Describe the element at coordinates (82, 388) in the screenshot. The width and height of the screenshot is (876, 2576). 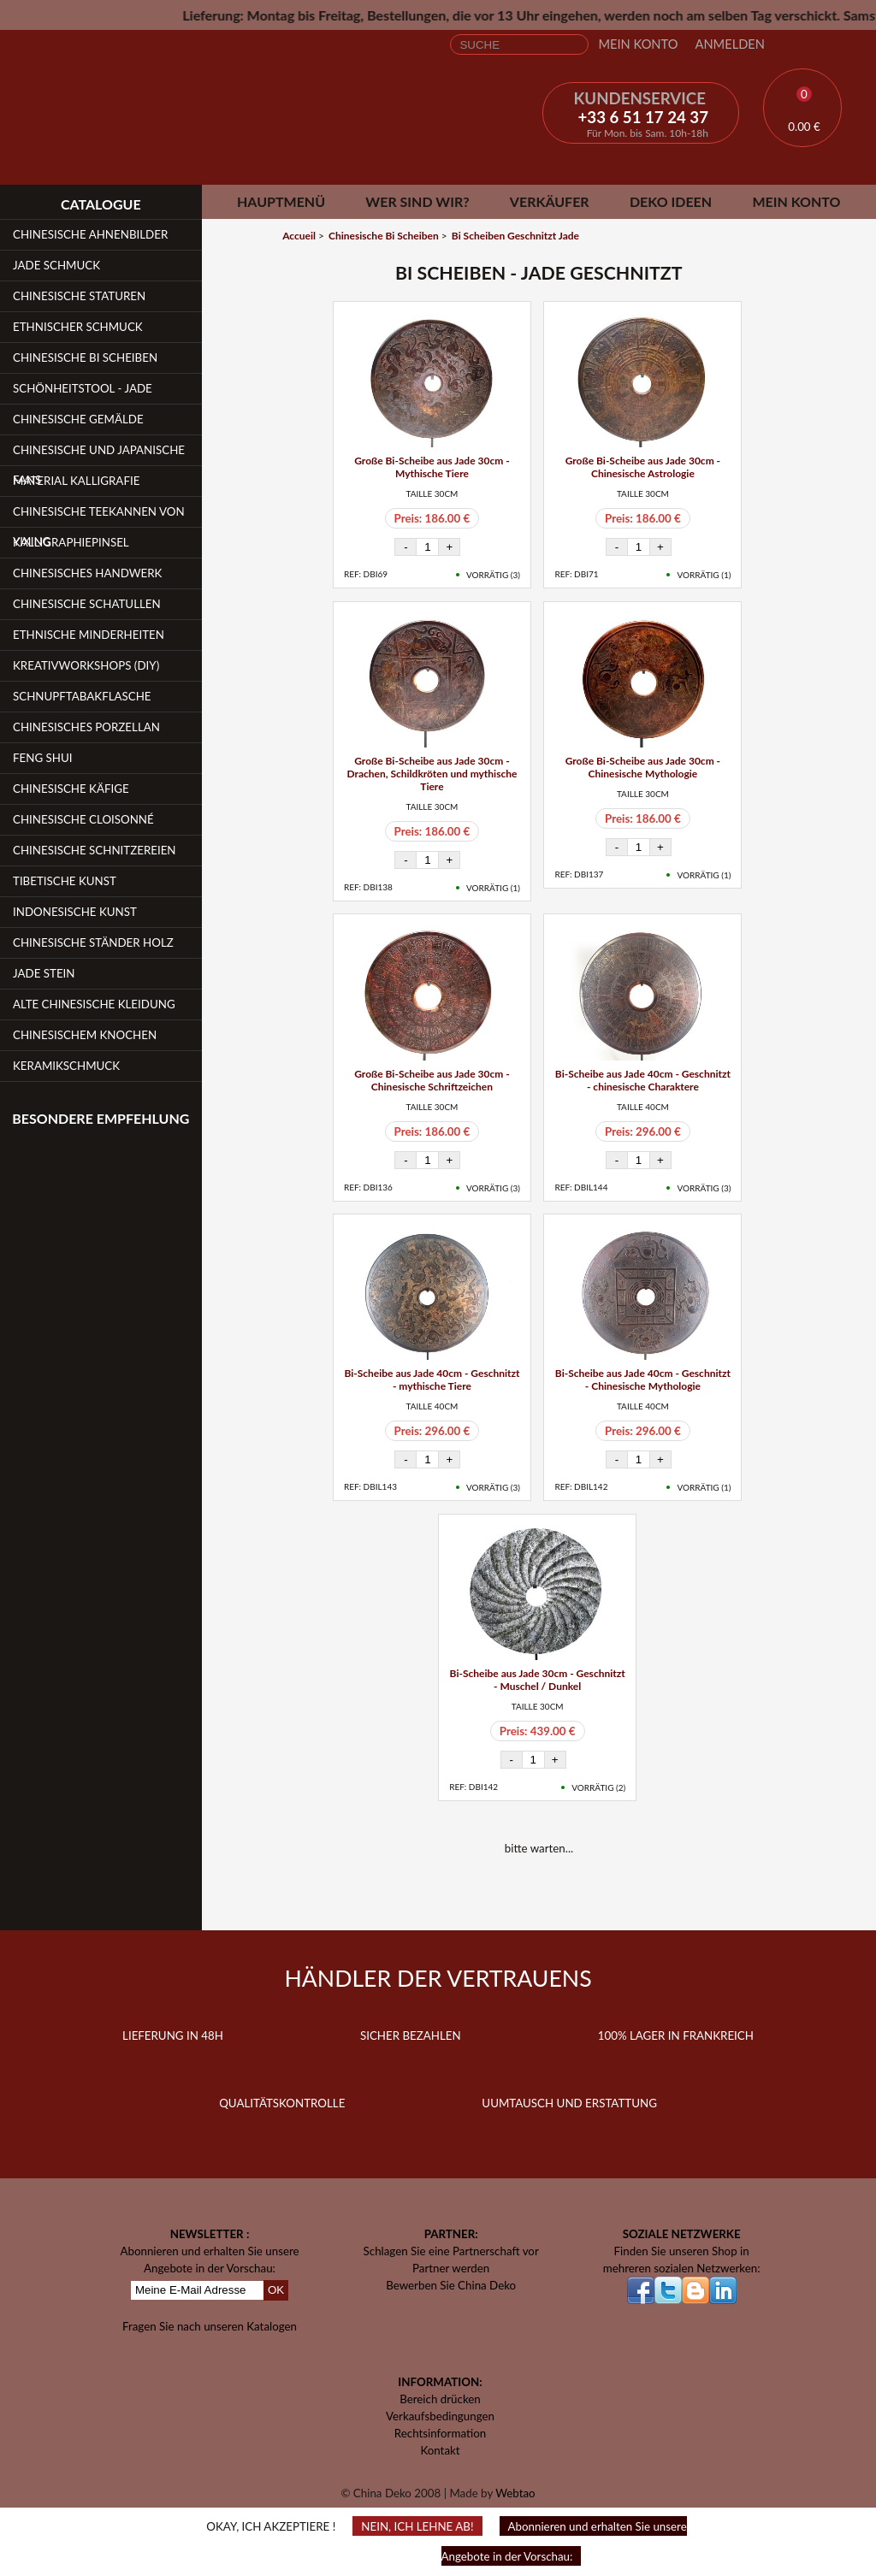
I see `Schönheitstool - Jade` at that location.